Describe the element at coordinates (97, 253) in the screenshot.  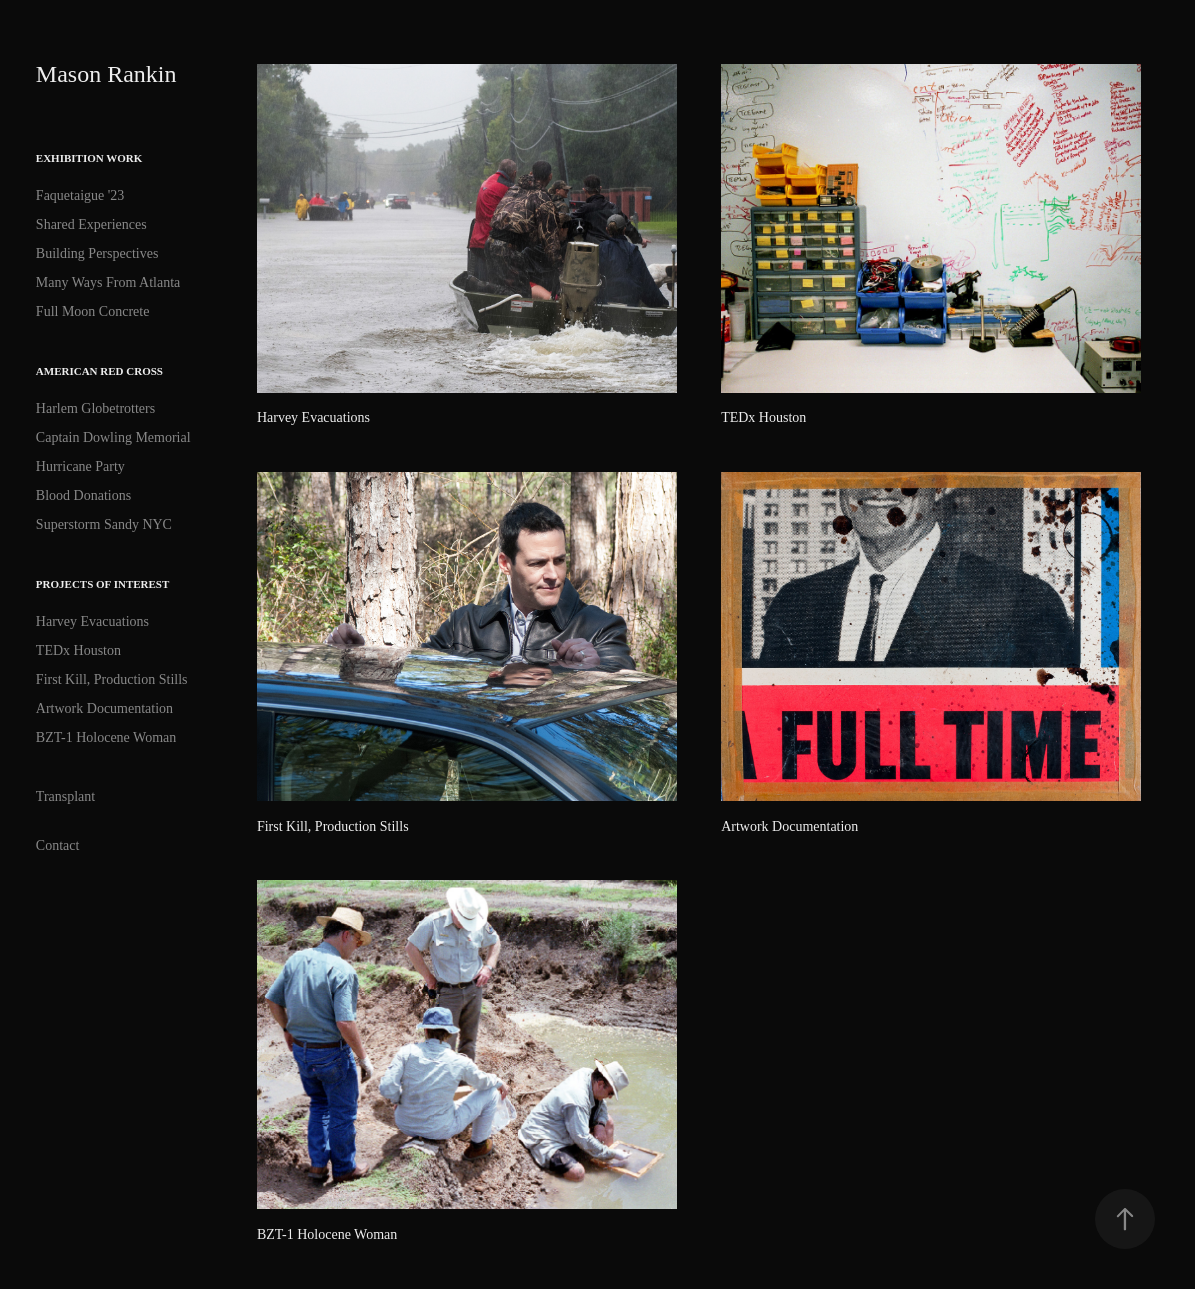
I see `Building Perspectives` at that location.